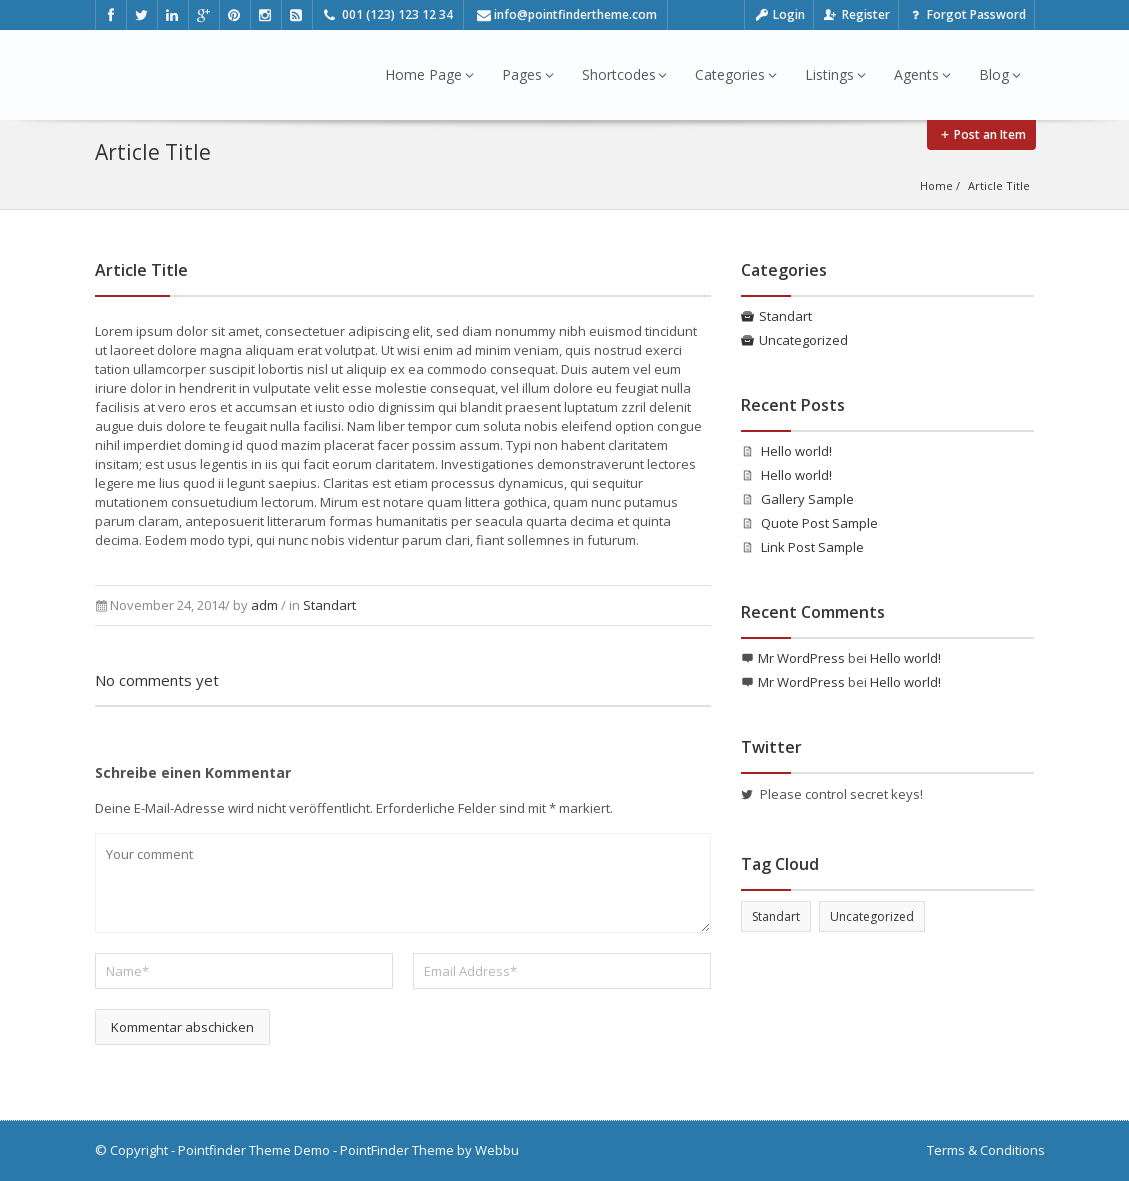  Describe the element at coordinates (999, 185) in the screenshot. I see `Article Title` at that location.